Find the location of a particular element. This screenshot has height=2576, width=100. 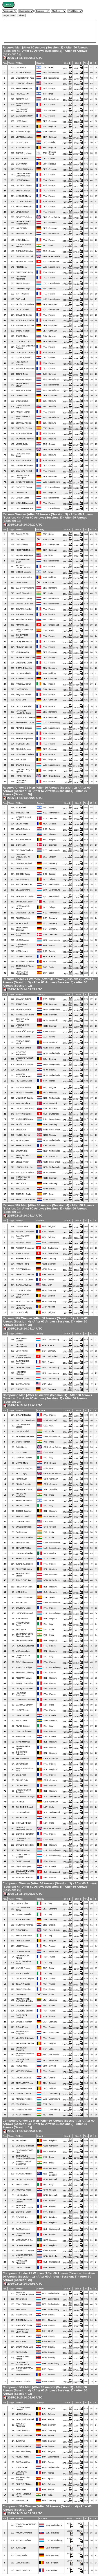

BRUCK Carmen is located at coordinates (23, 749).